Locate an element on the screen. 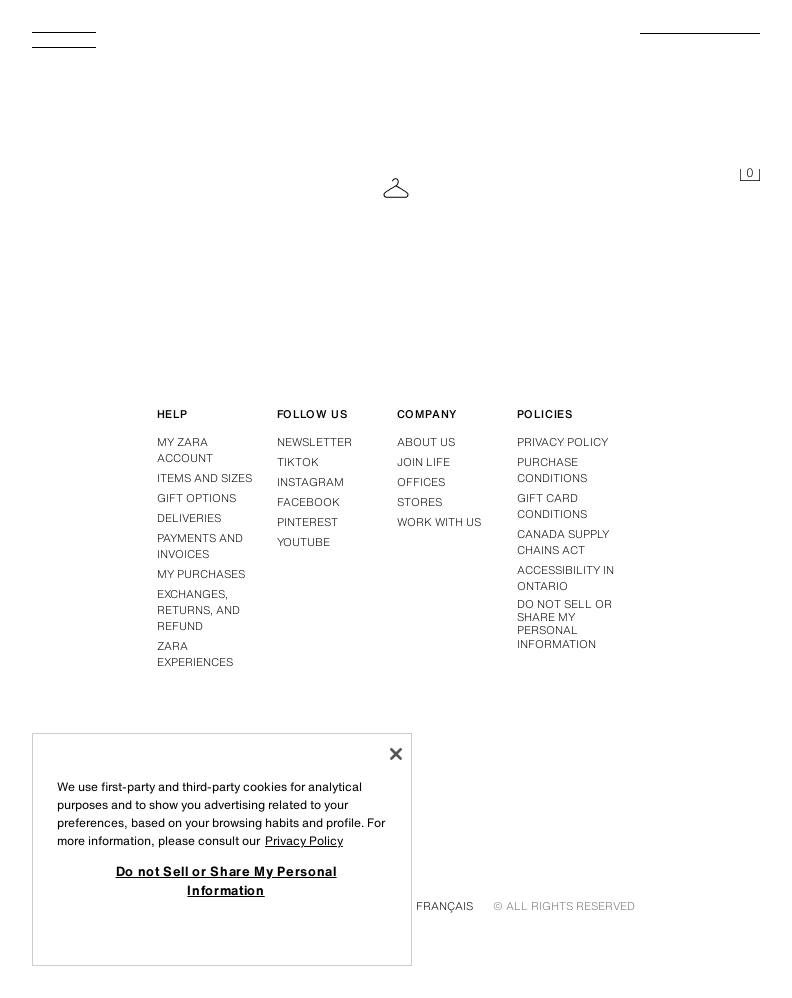 The width and height of the screenshot is (792, 998). Instagram is located at coordinates (310, 482).